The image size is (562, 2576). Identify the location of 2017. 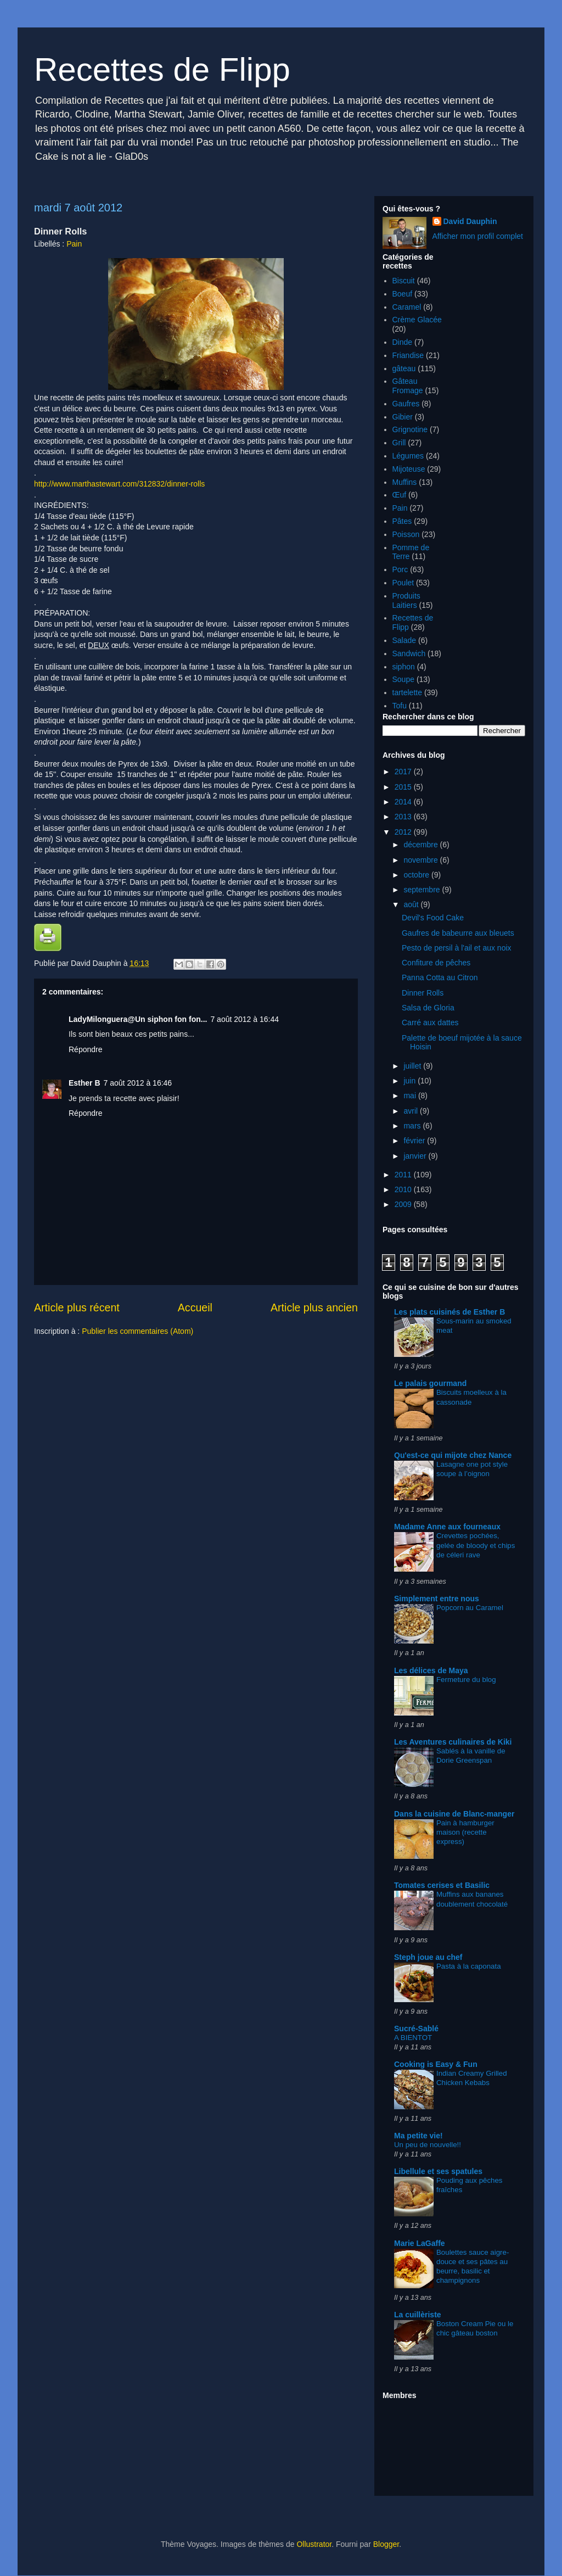
(404, 771).